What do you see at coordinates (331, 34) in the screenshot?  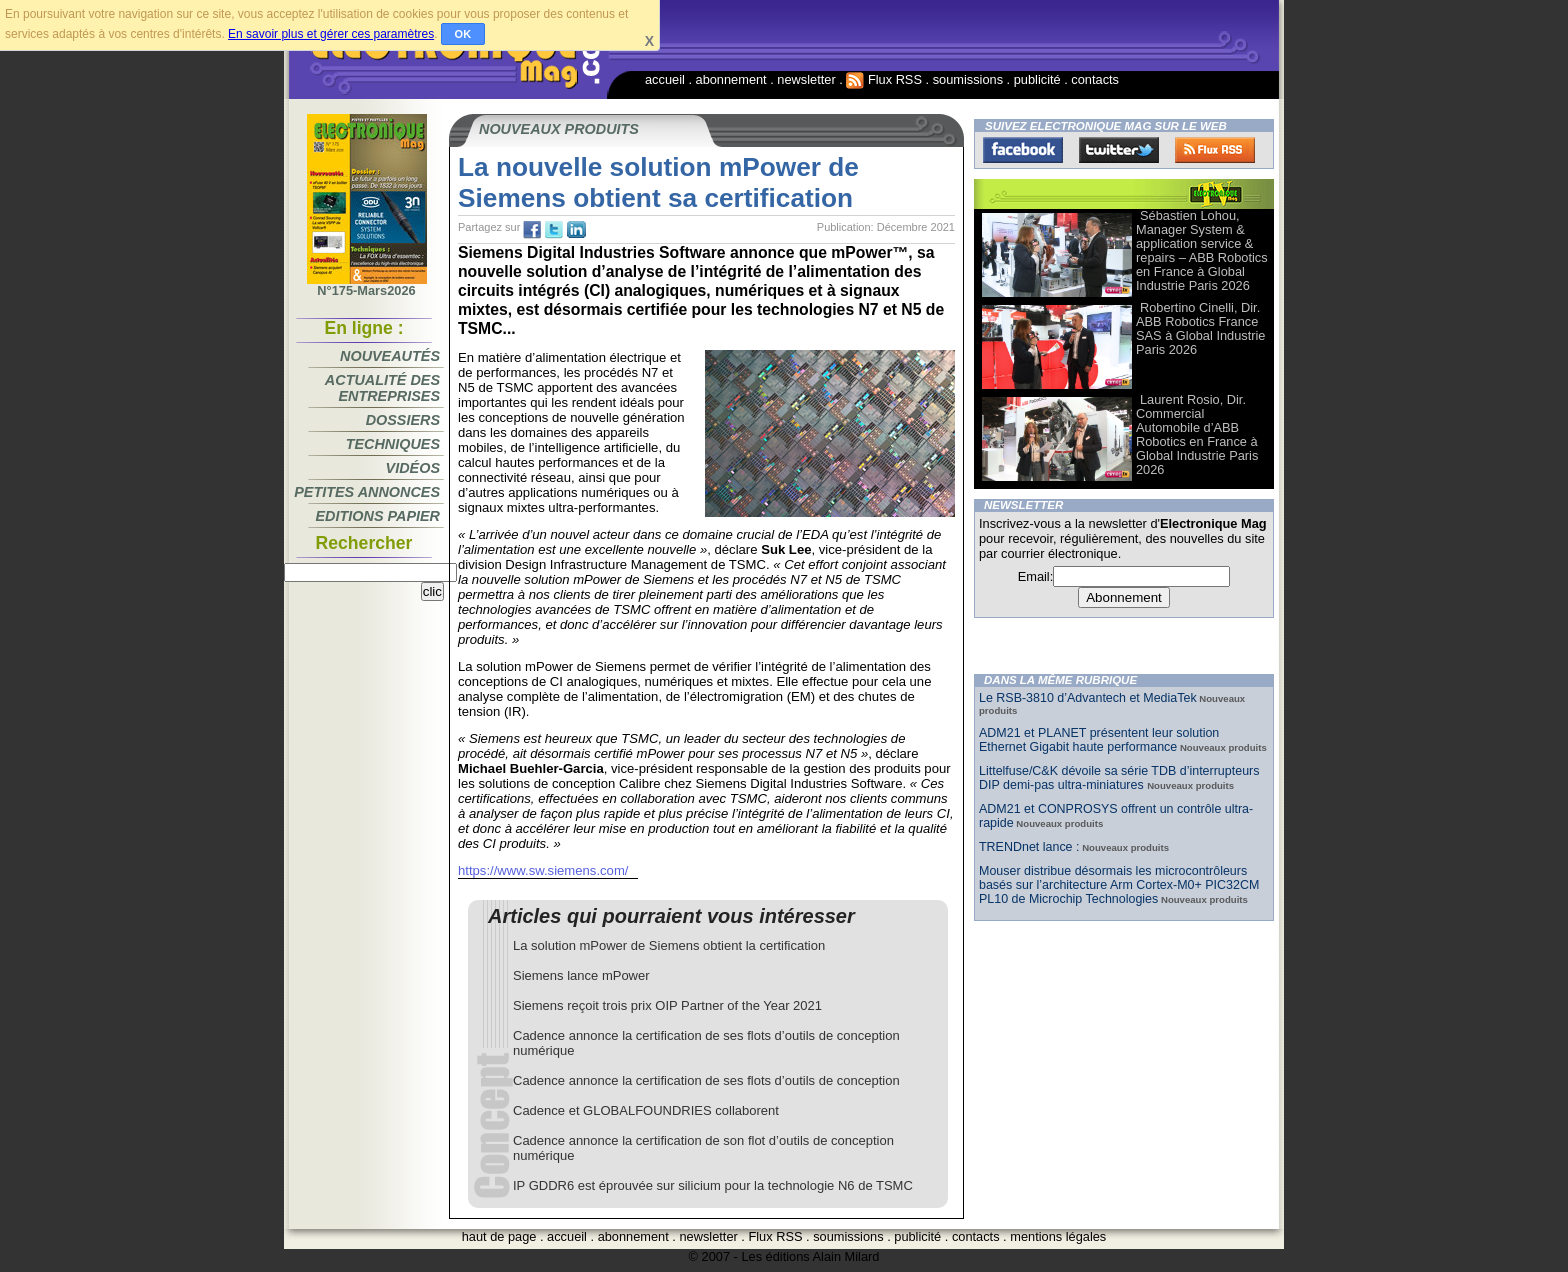 I see `En savoir plus et gérer ces paramètres` at bounding box center [331, 34].